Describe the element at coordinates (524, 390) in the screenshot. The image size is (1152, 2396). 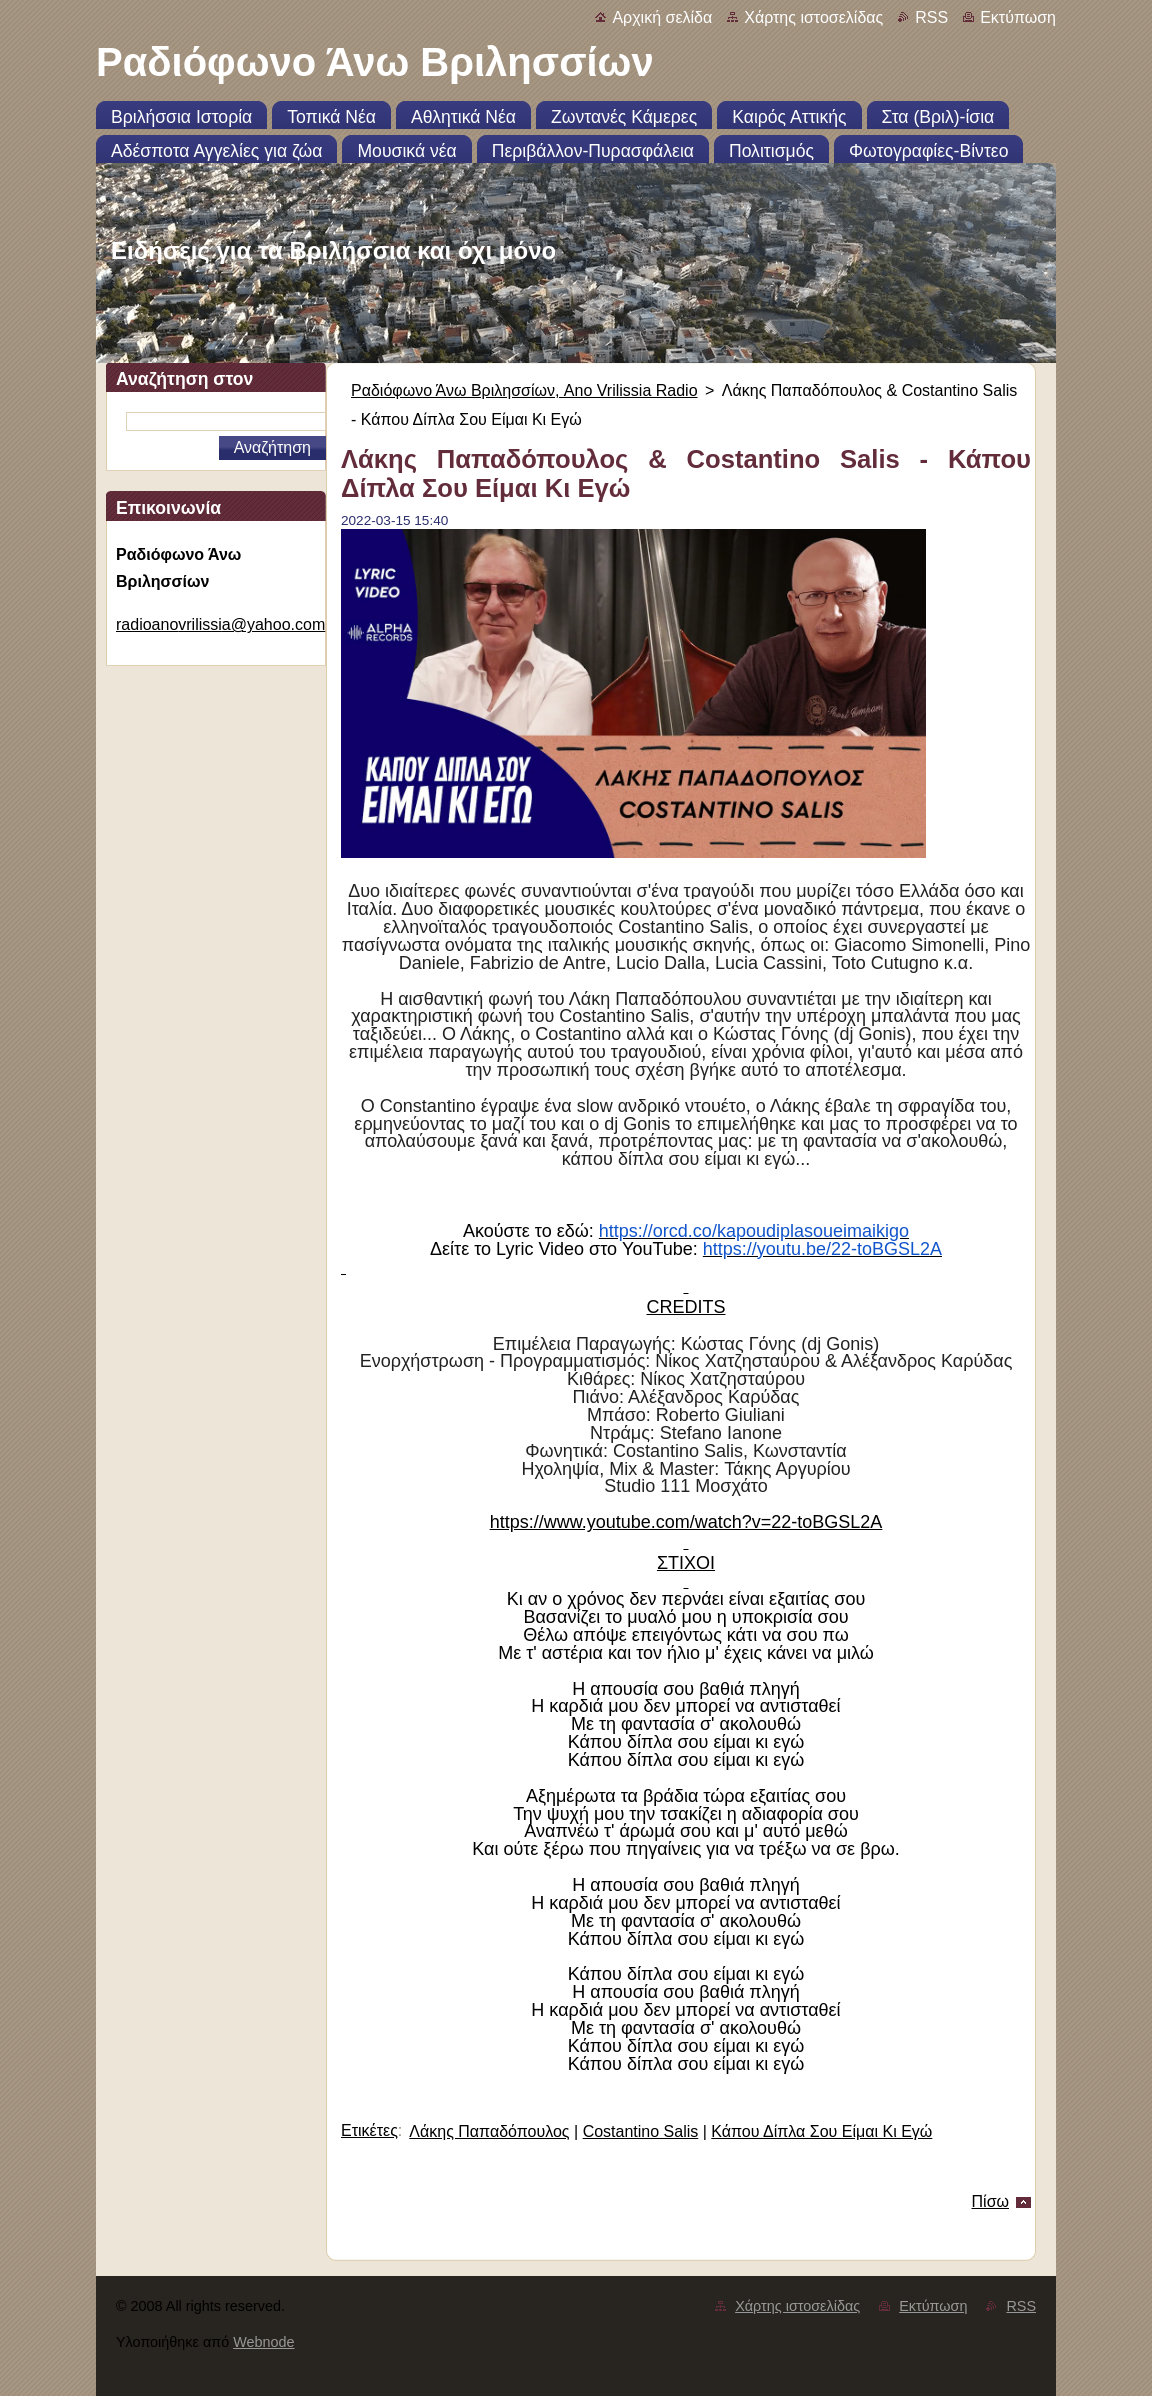
I see `Ραδιόφωνο Άνω Βριλησσίων, Ano Vrilissia Radio` at that location.